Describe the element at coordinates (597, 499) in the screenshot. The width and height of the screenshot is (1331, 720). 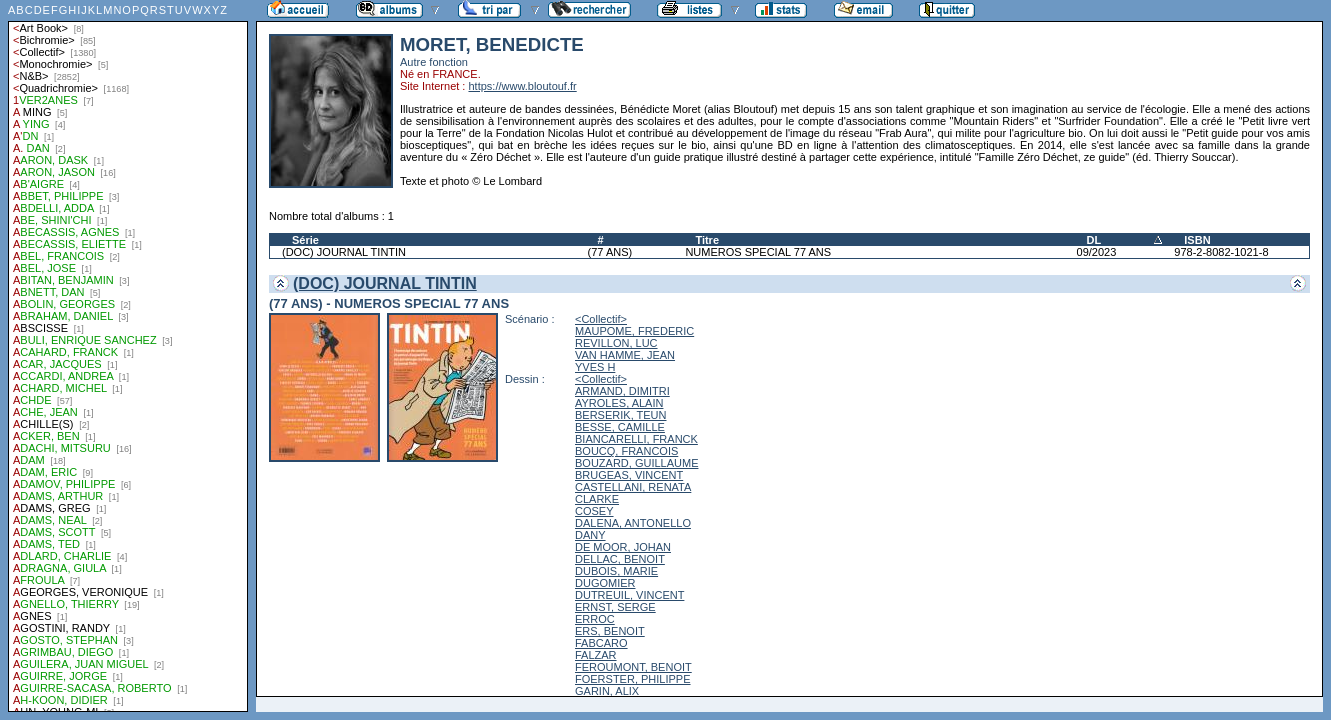
I see `CLARKE` at that location.